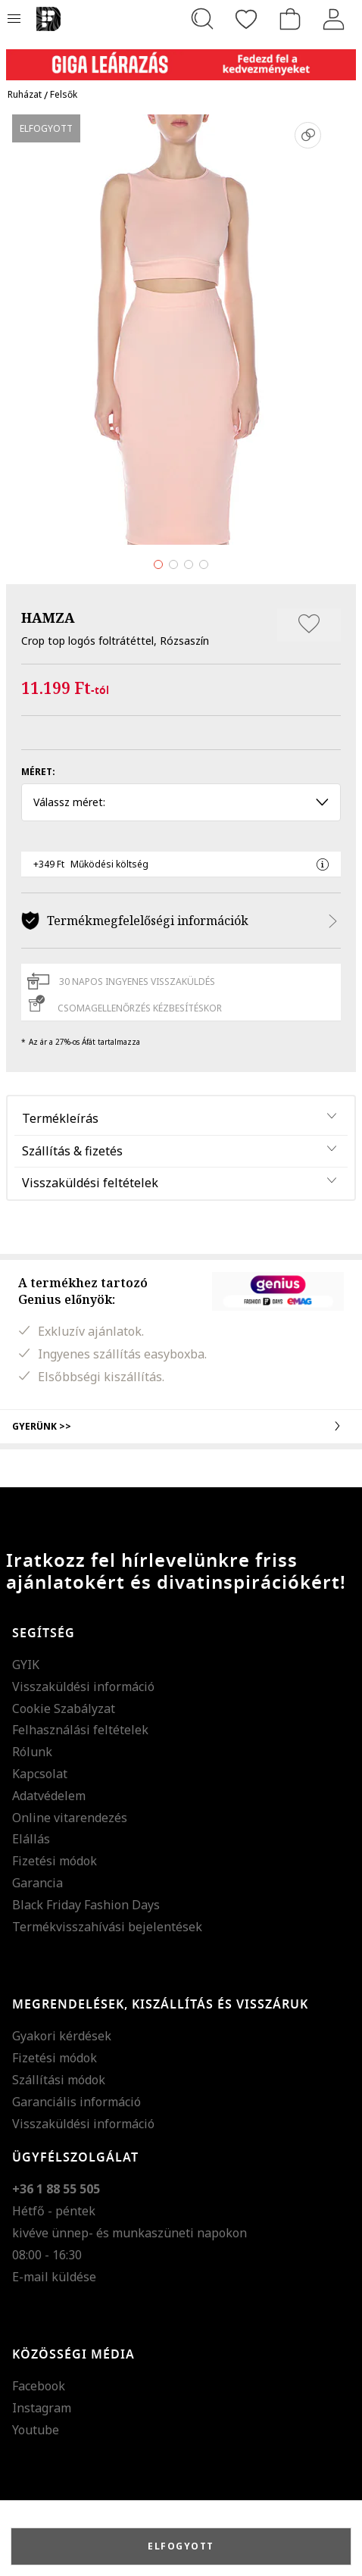 Image resolution: width=362 pixels, height=2576 pixels. Describe the element at coordinates (49, 1795) in the screenshot. I see `Adatvédelem` at that location.